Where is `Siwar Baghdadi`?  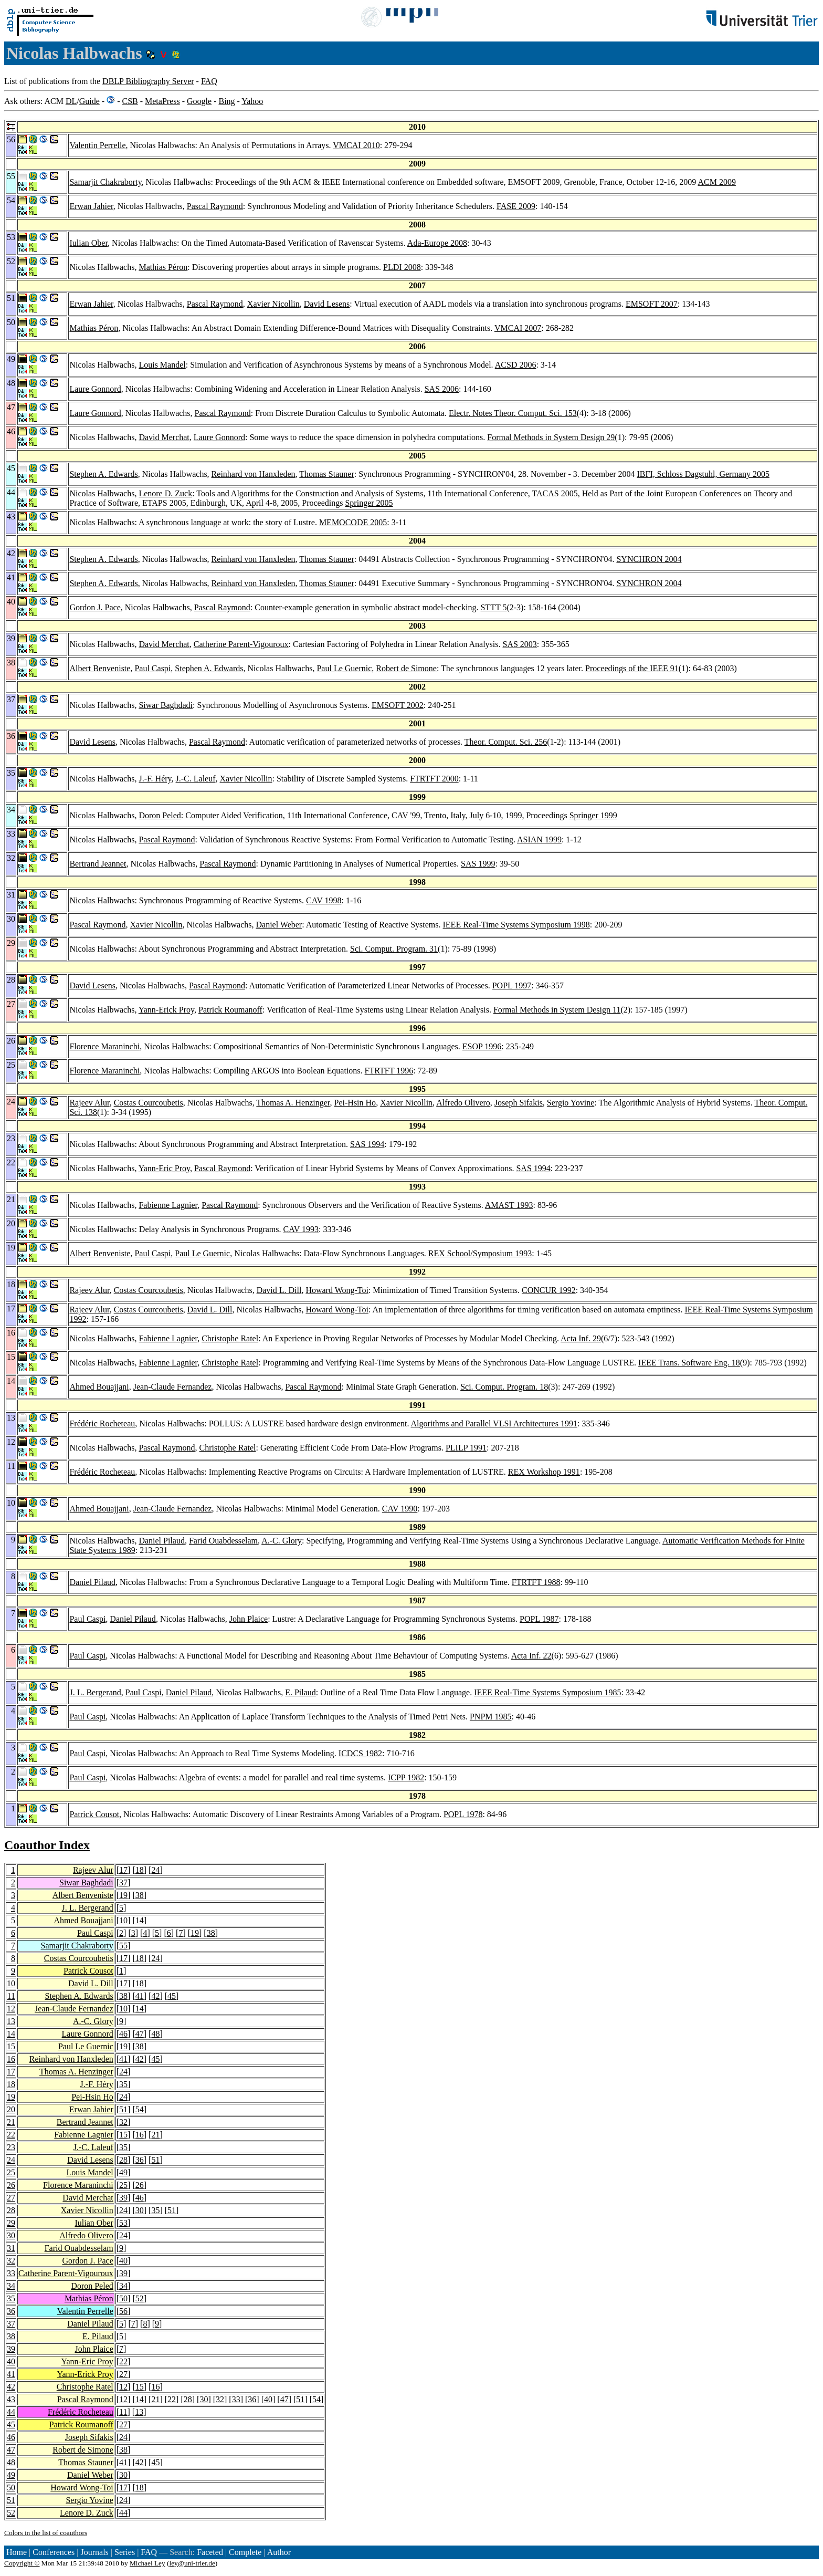 Siwar Baghdadi is located at coordinates (166, 705).